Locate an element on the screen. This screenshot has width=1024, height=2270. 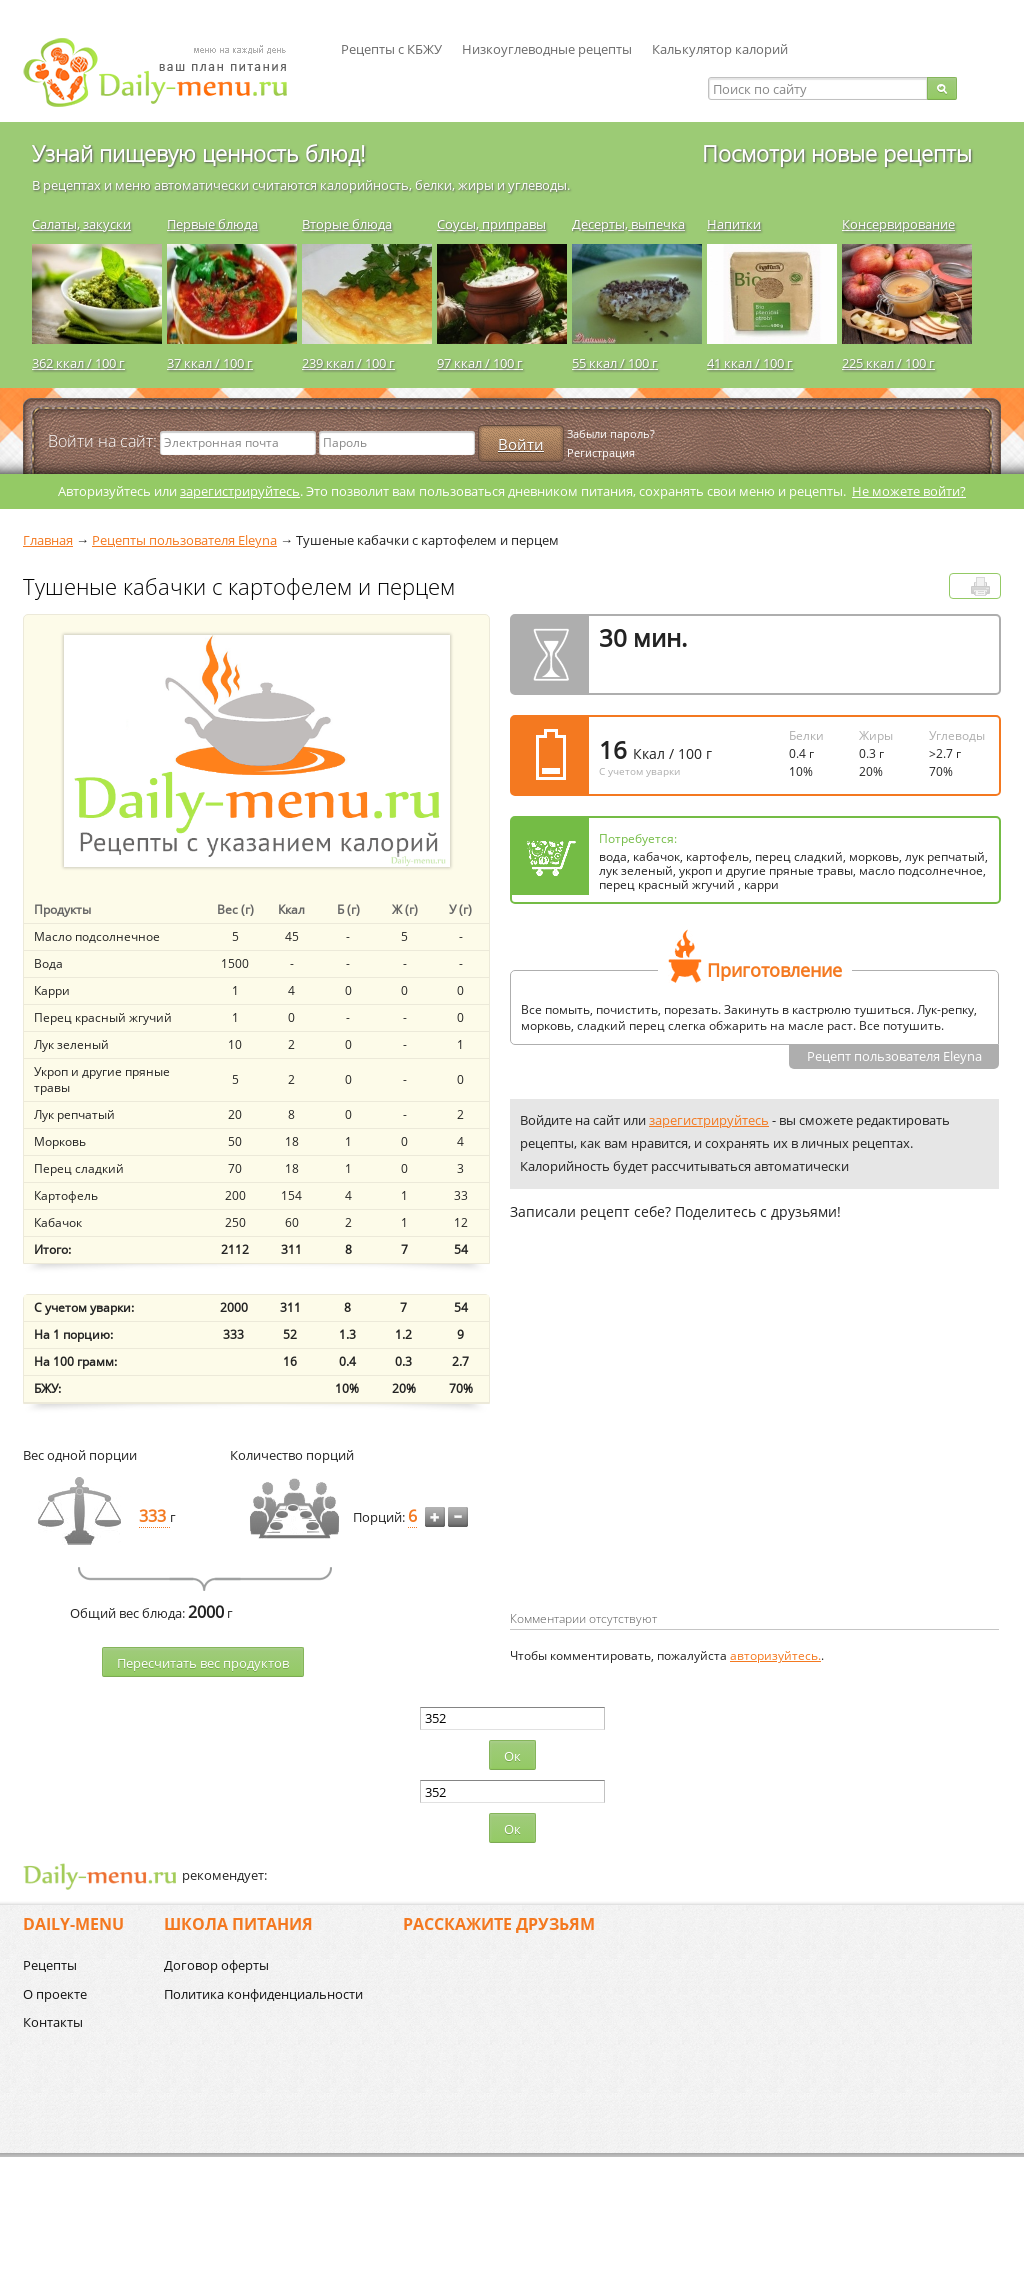
Соусы, приправы is located at coordinates (491, 224).